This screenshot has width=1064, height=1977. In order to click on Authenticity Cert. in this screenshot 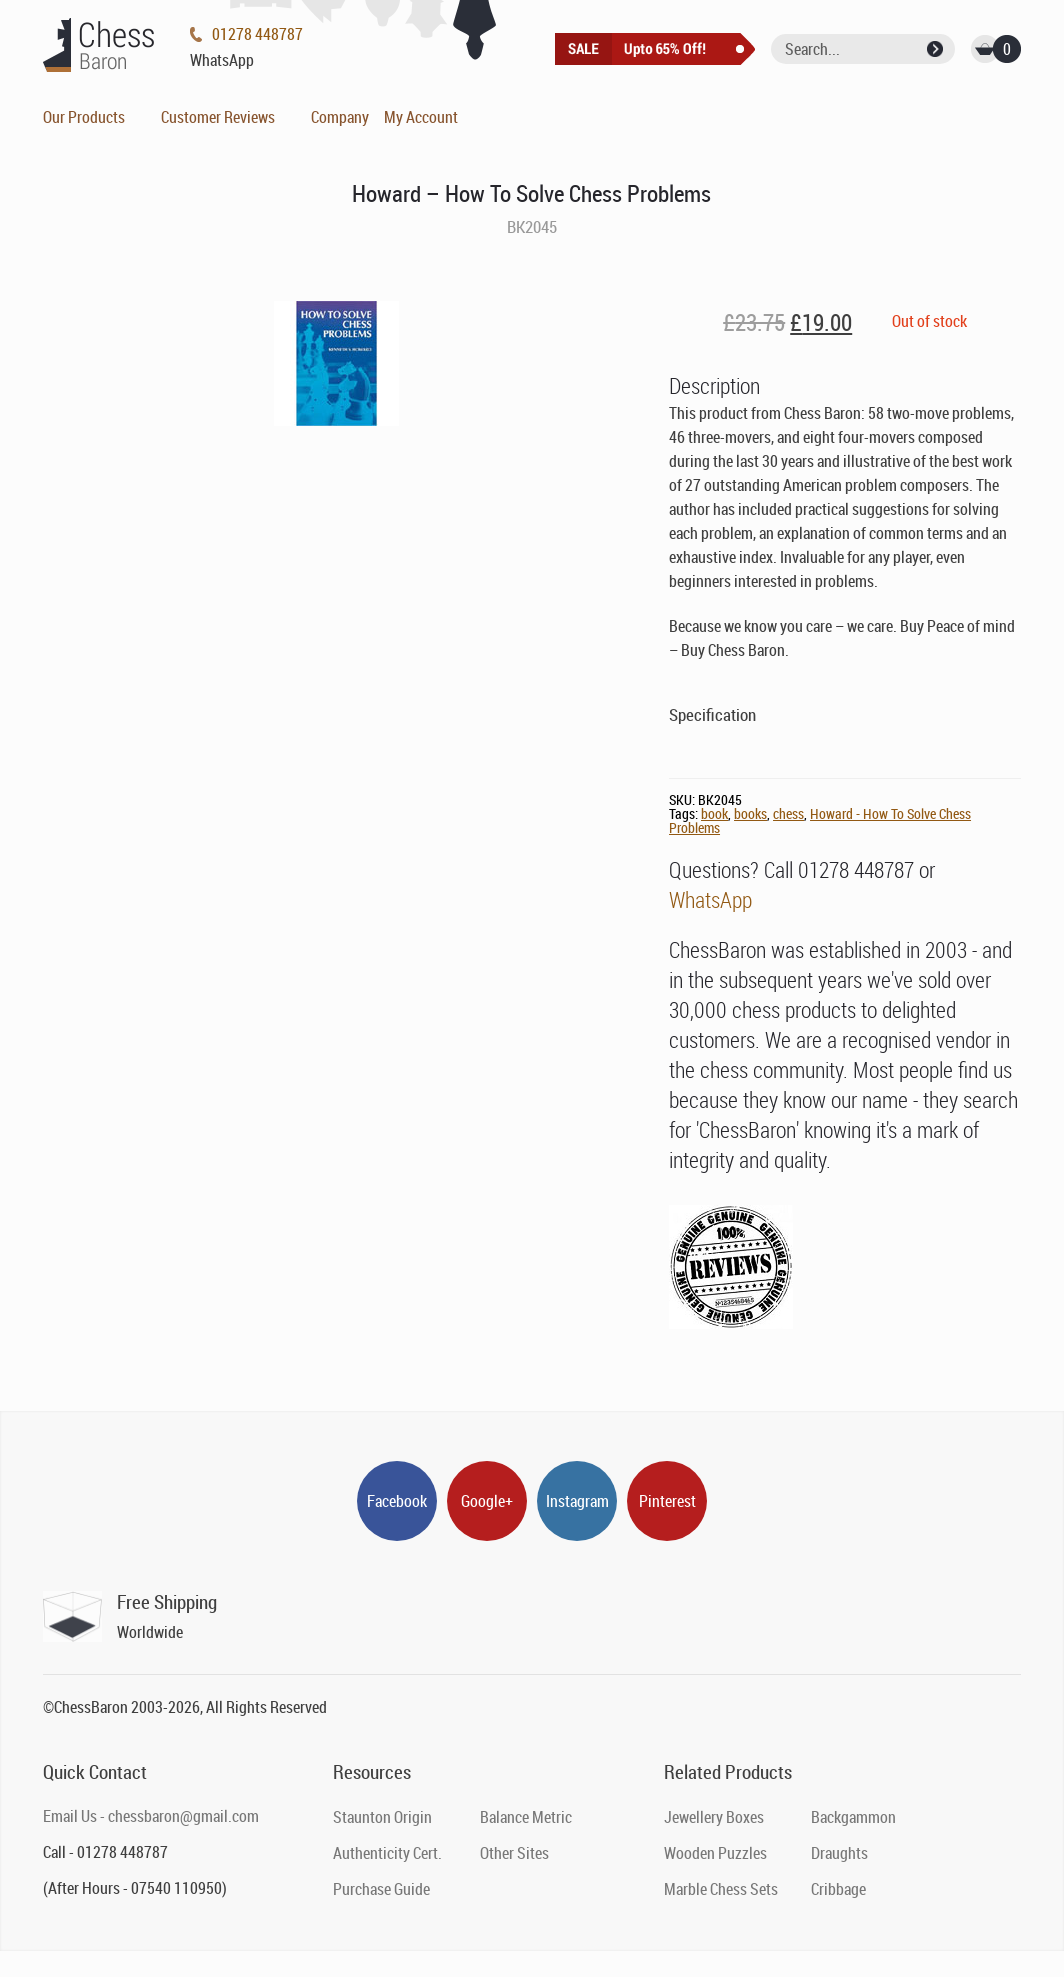, I will do `click(387, 1853)`.